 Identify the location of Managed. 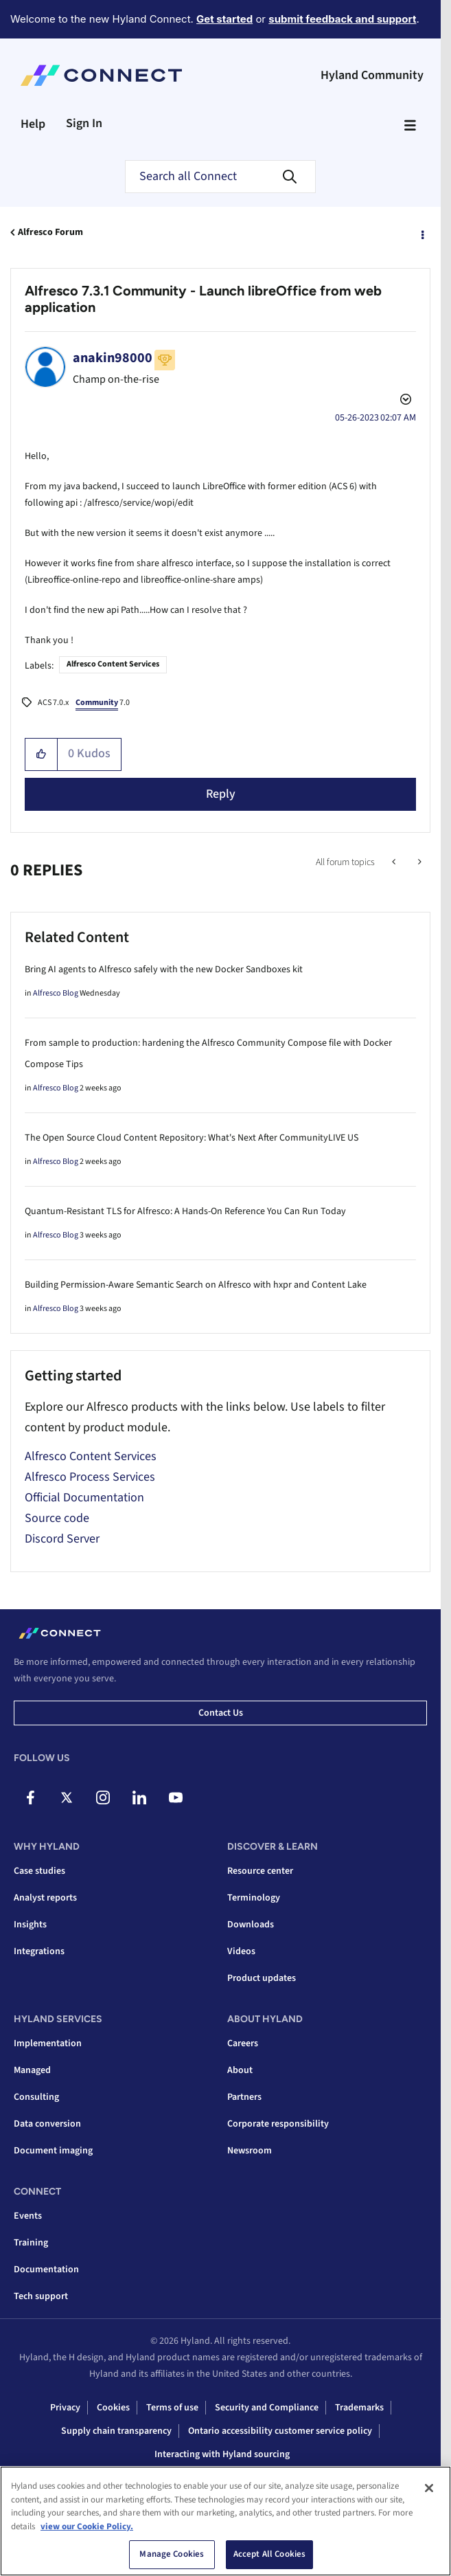
(32, 2070).